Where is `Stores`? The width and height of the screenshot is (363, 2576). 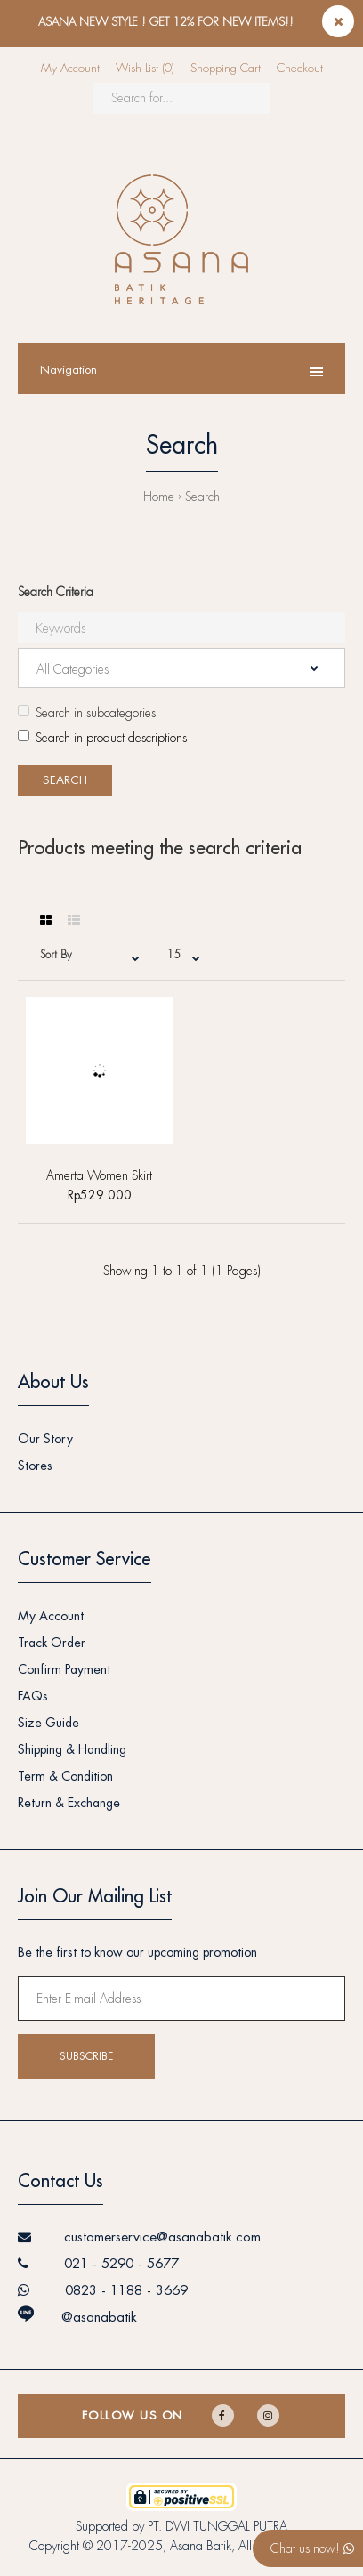
Stores is located at coordinates (35, 1465).